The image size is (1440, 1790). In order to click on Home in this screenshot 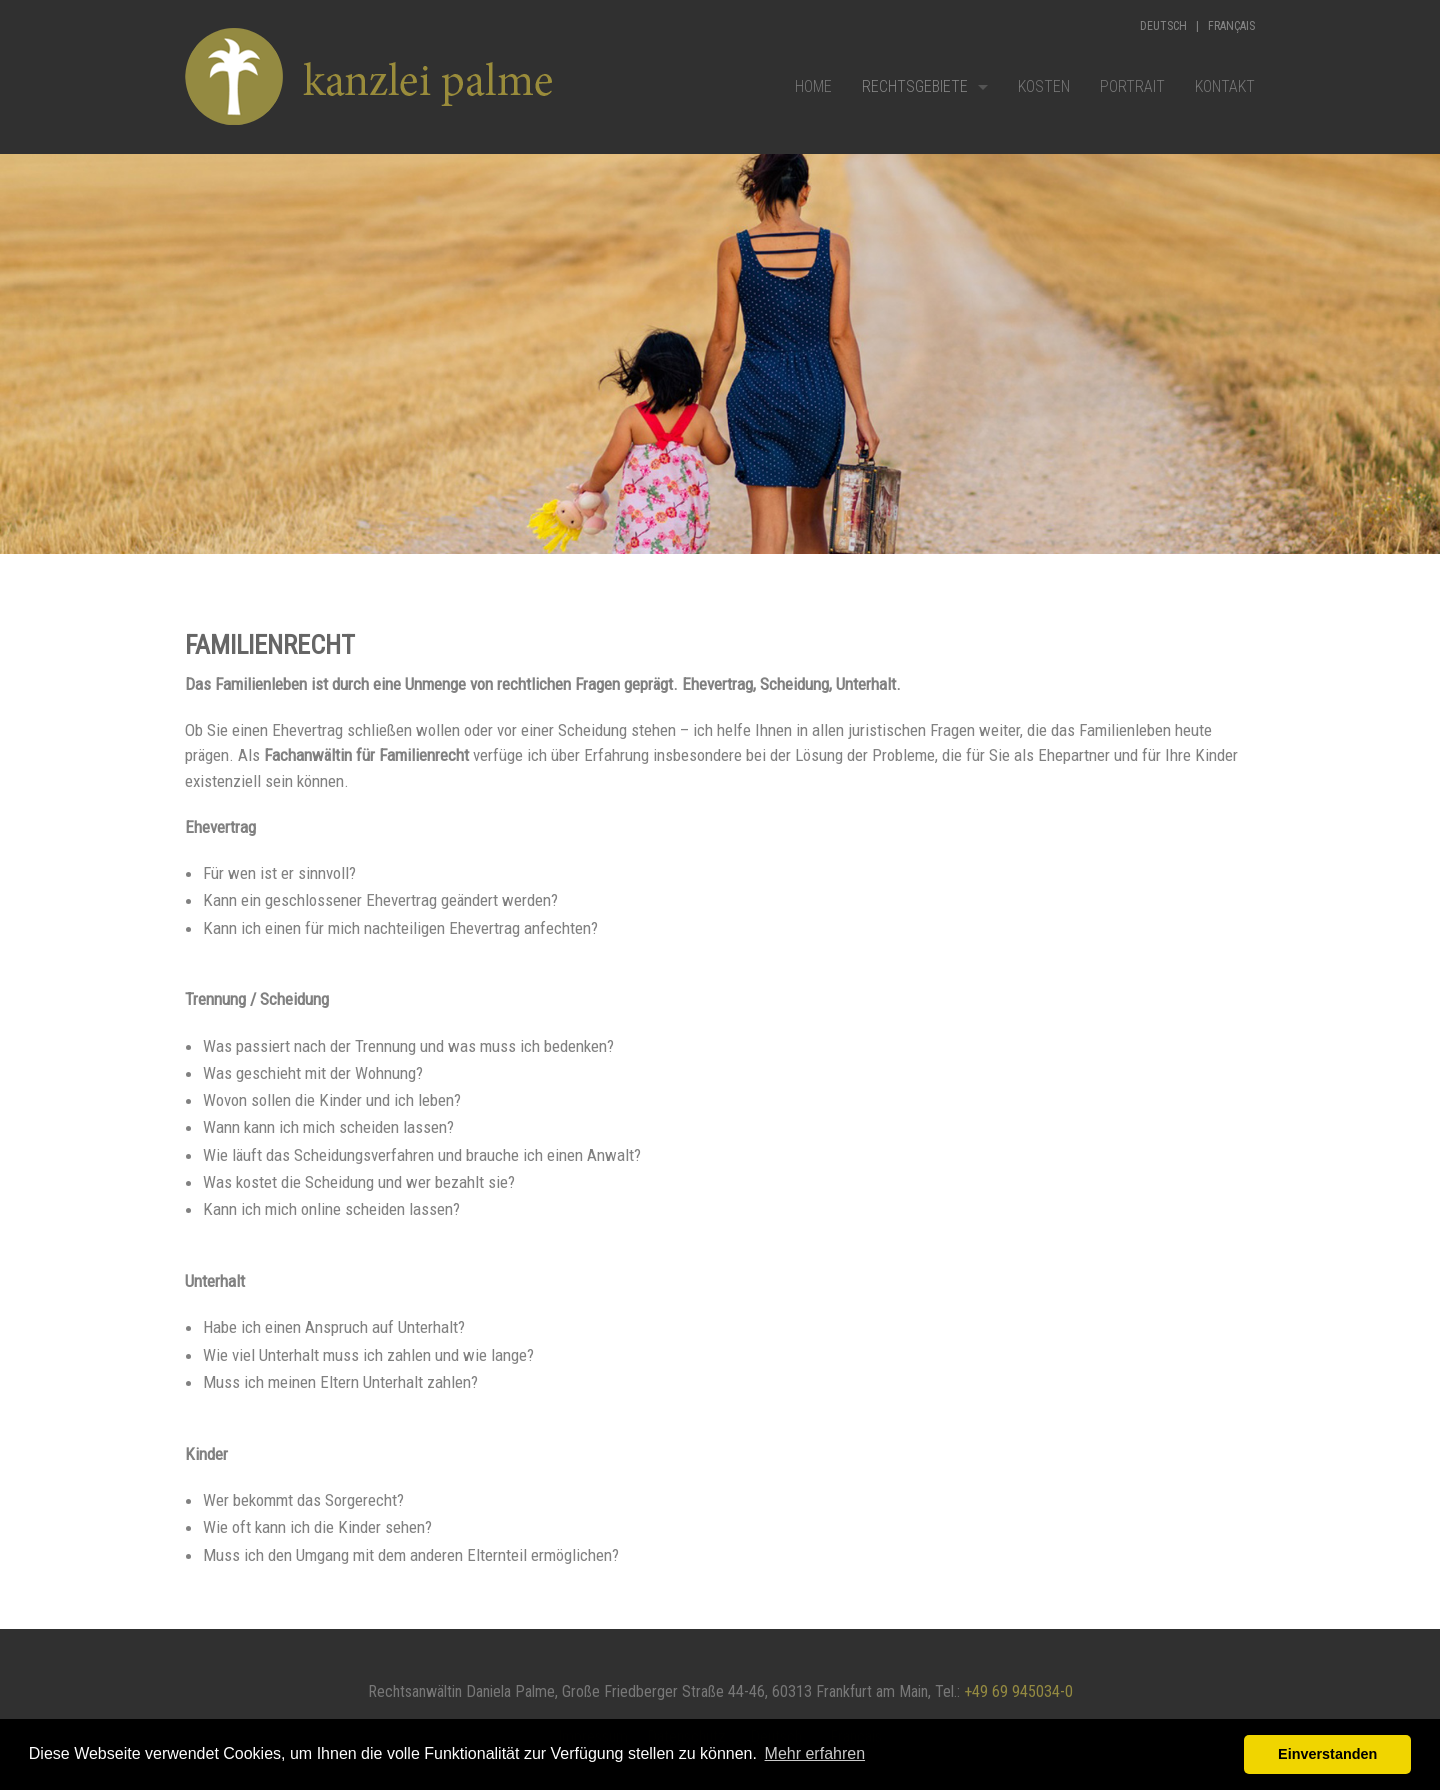, I will do `click(813, 86)`.